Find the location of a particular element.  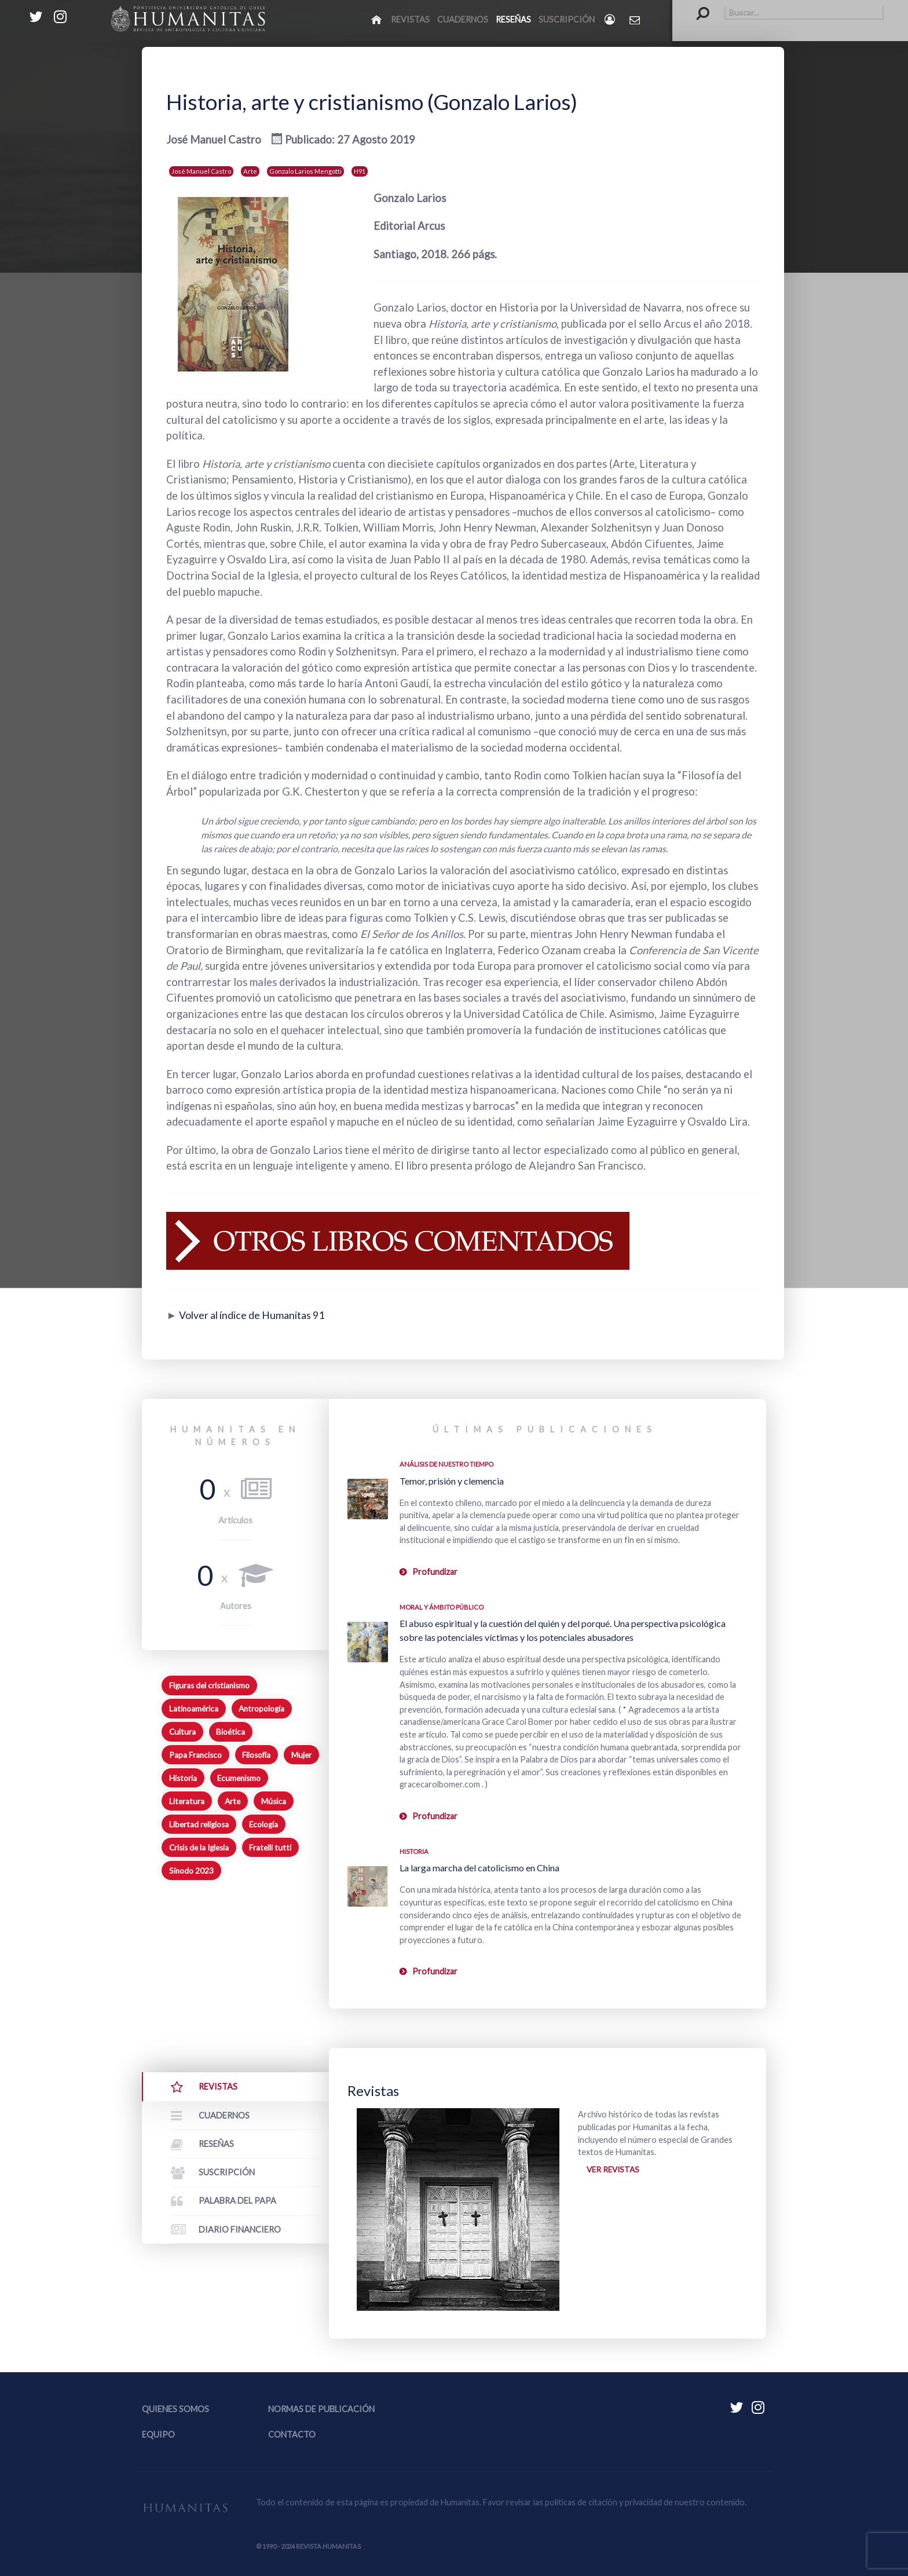

Temor, prisión y clemencia is located at coordinates (452, 1480).